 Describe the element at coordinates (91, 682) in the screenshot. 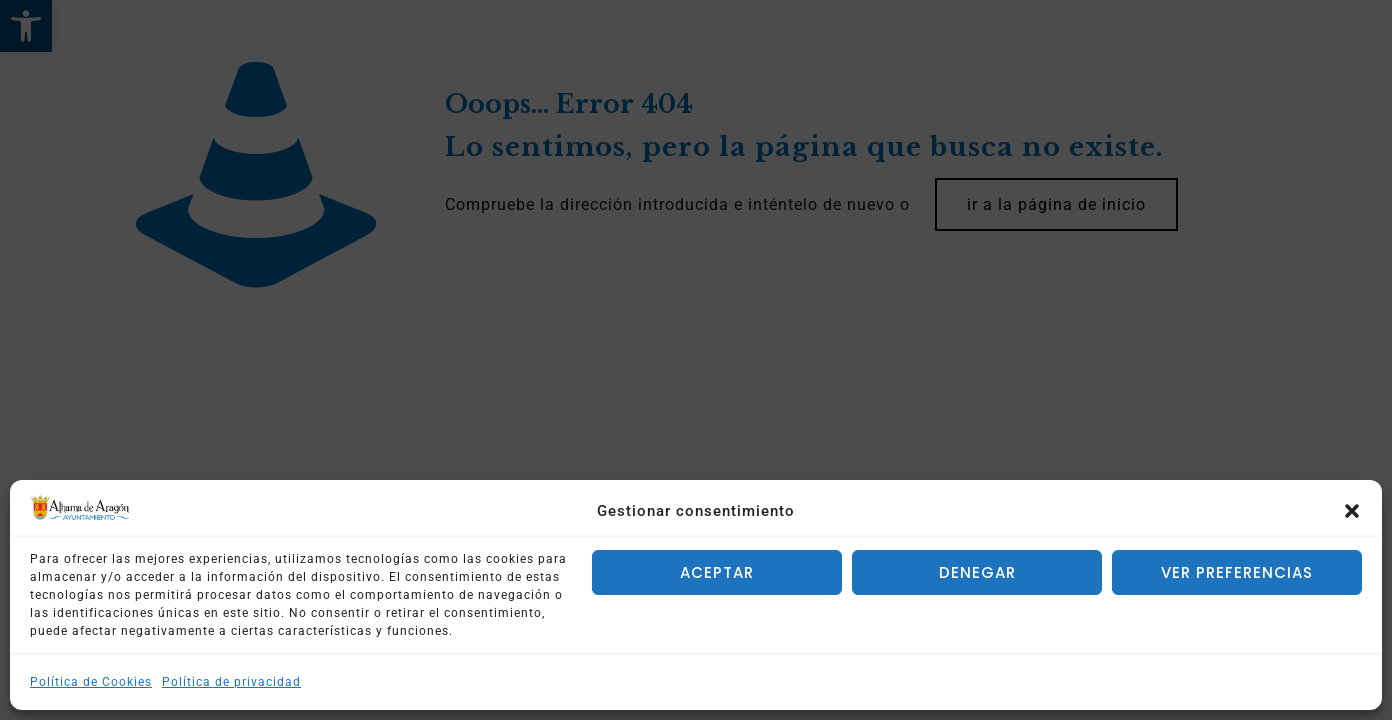

I see `Política de Cookies` at that location.